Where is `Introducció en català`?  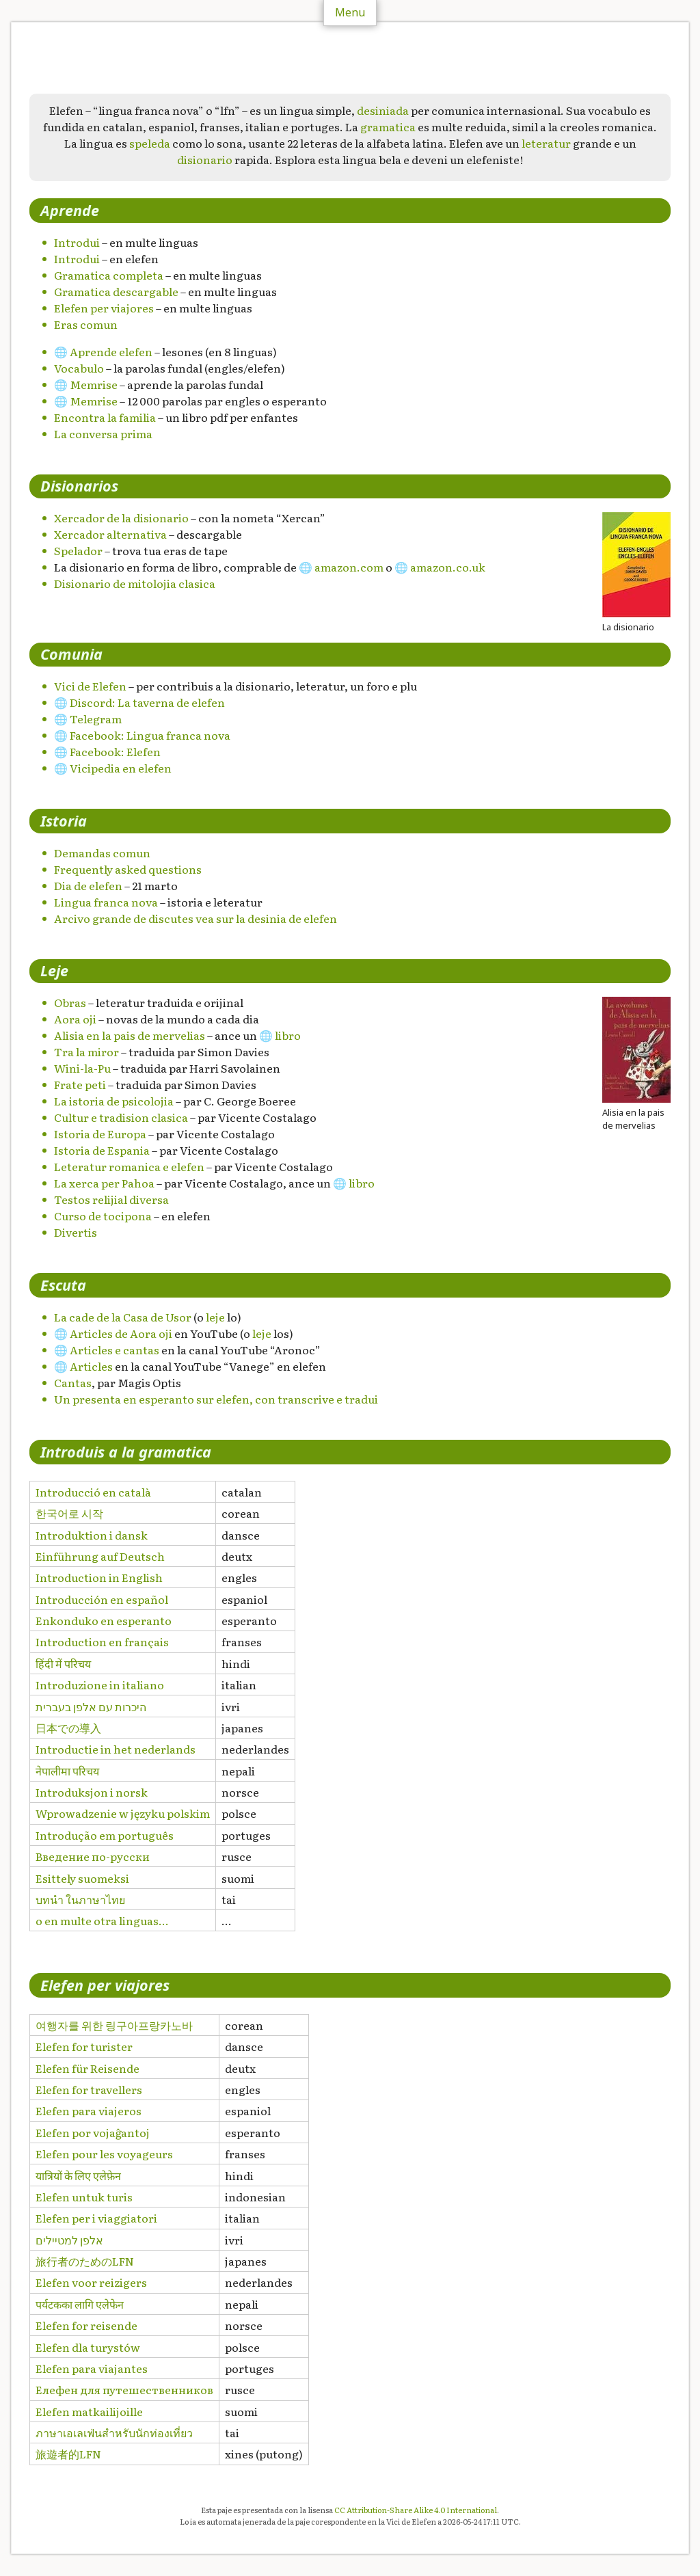 Introducció en català is located at coordinates (93, 1492).